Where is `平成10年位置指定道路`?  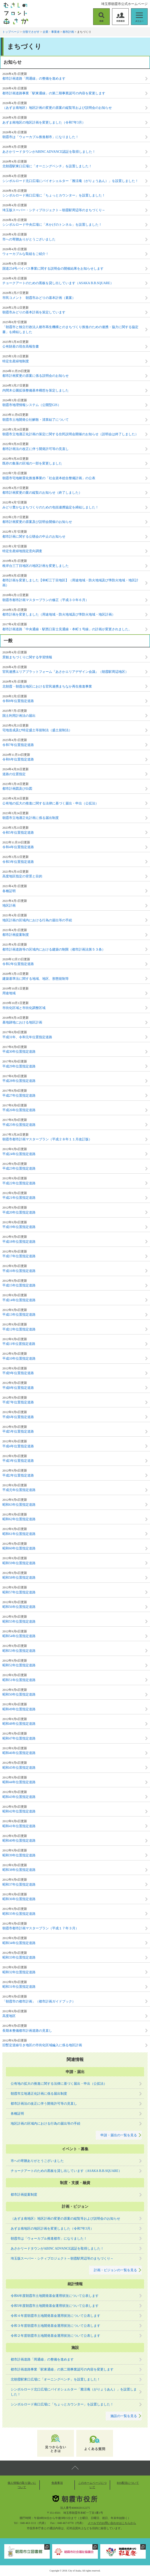 平成10年位置指定道路 is located at coordinates (19, 1358).